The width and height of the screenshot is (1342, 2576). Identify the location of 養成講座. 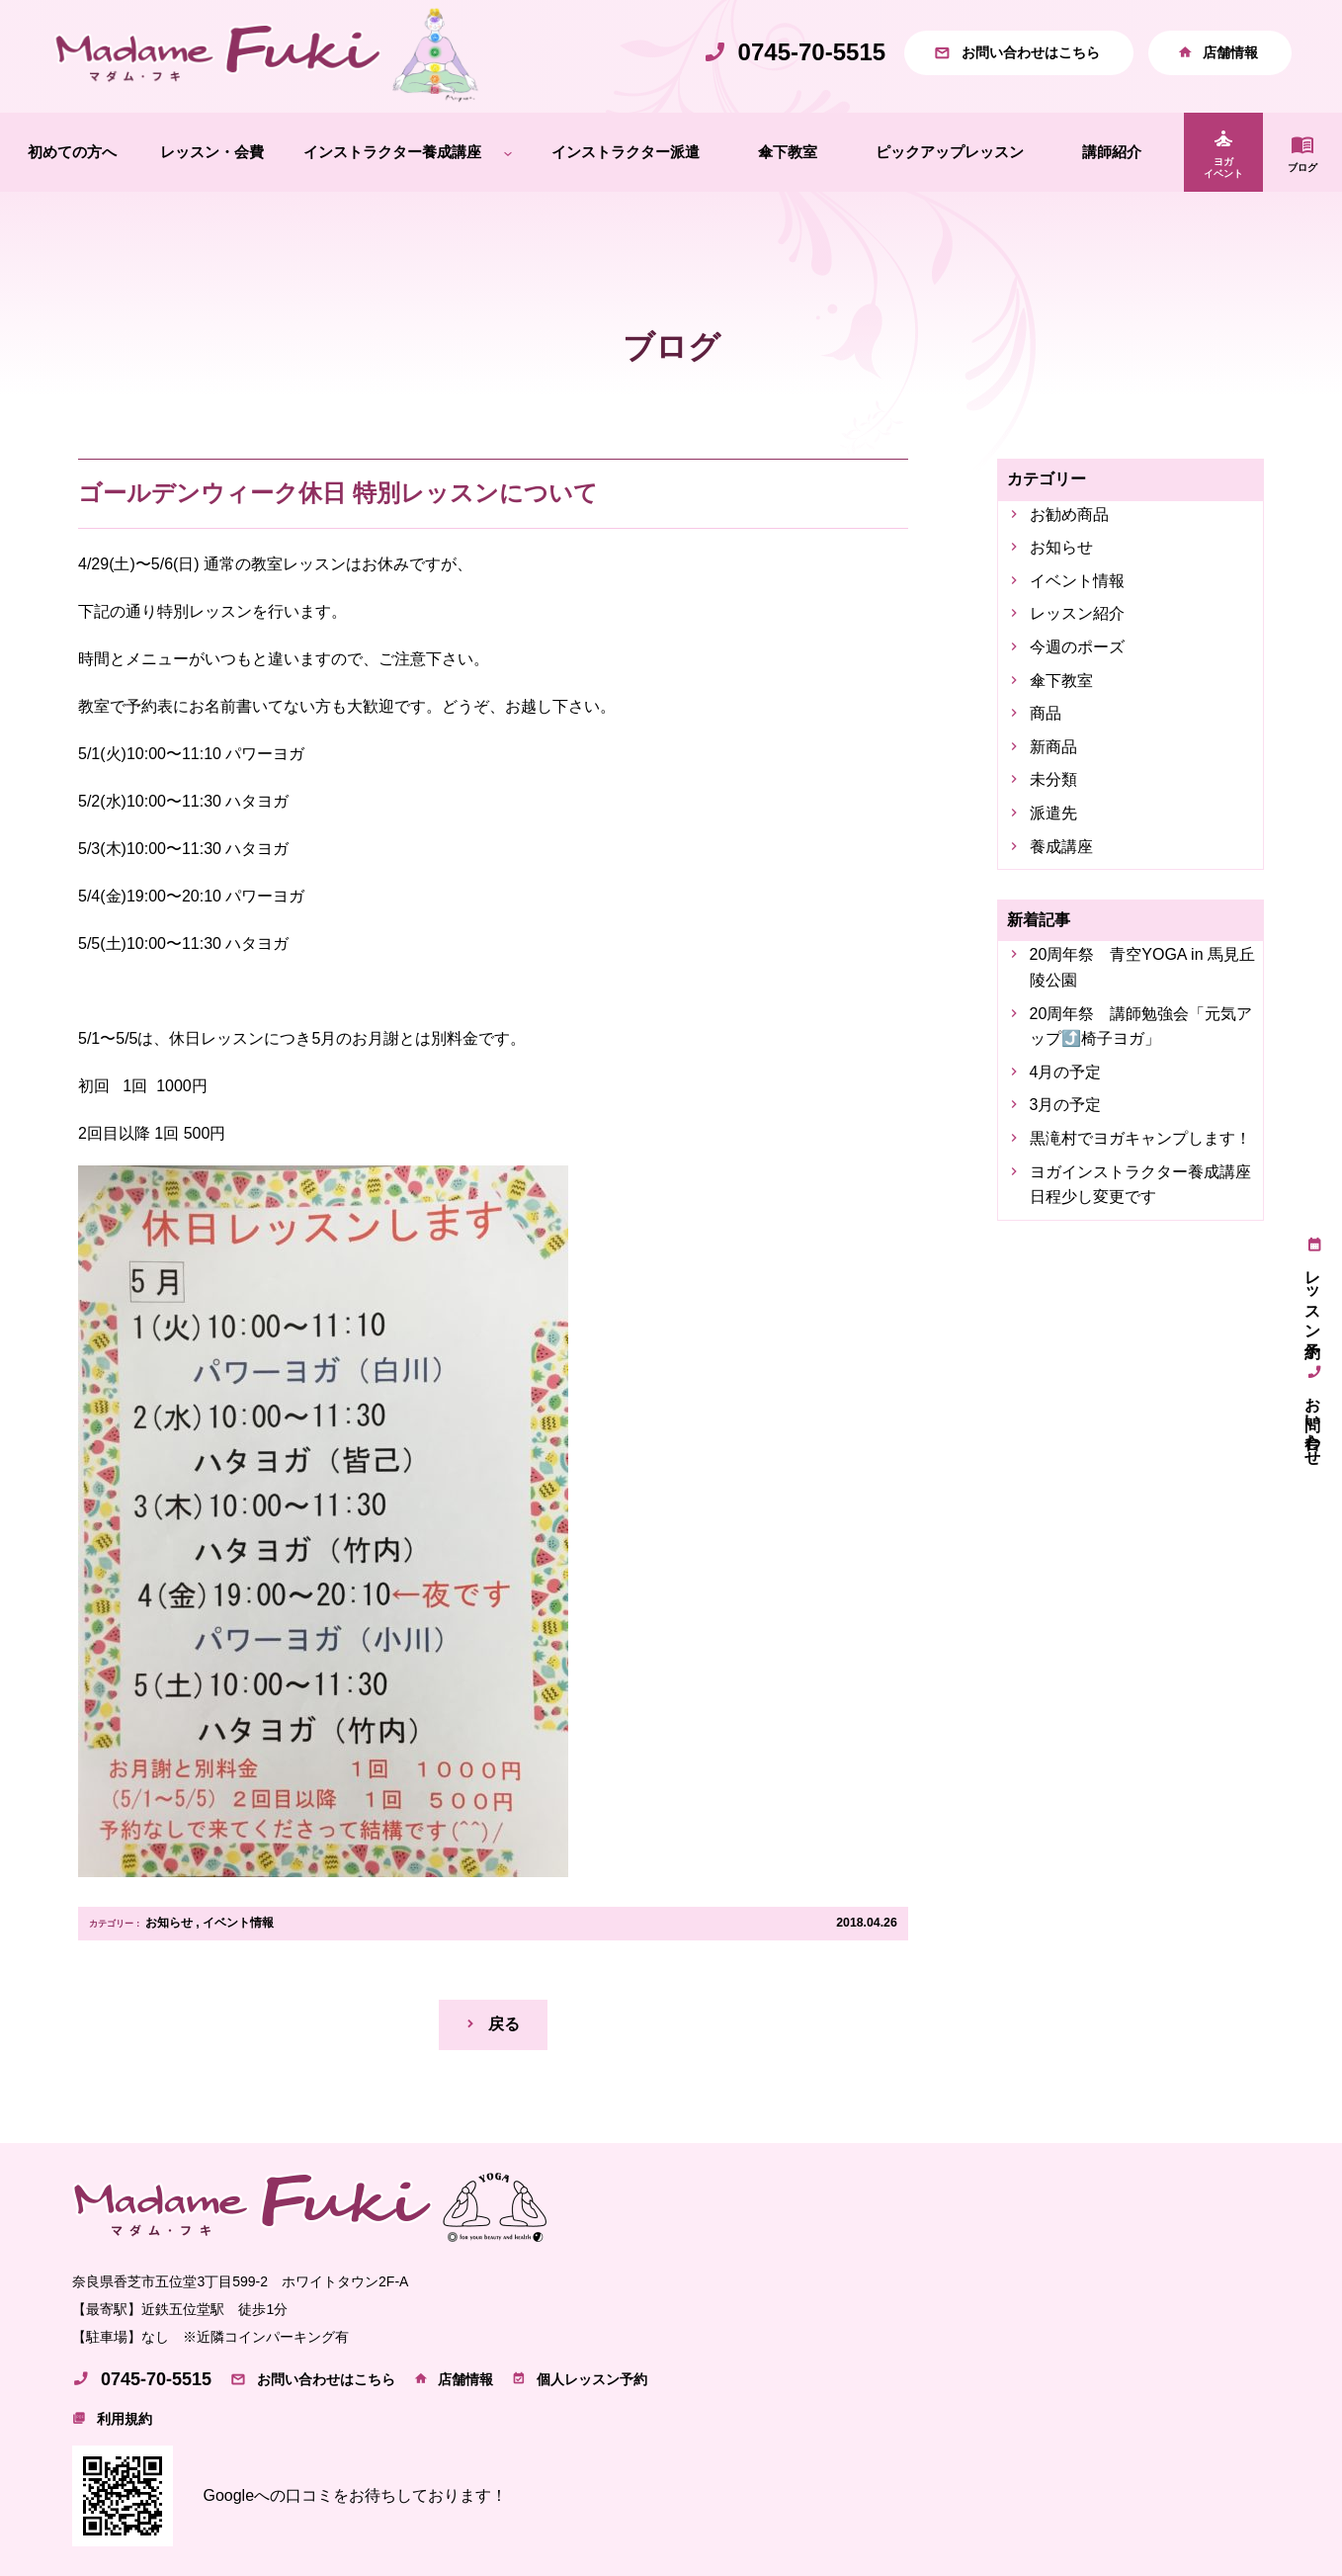
(1061, 846).